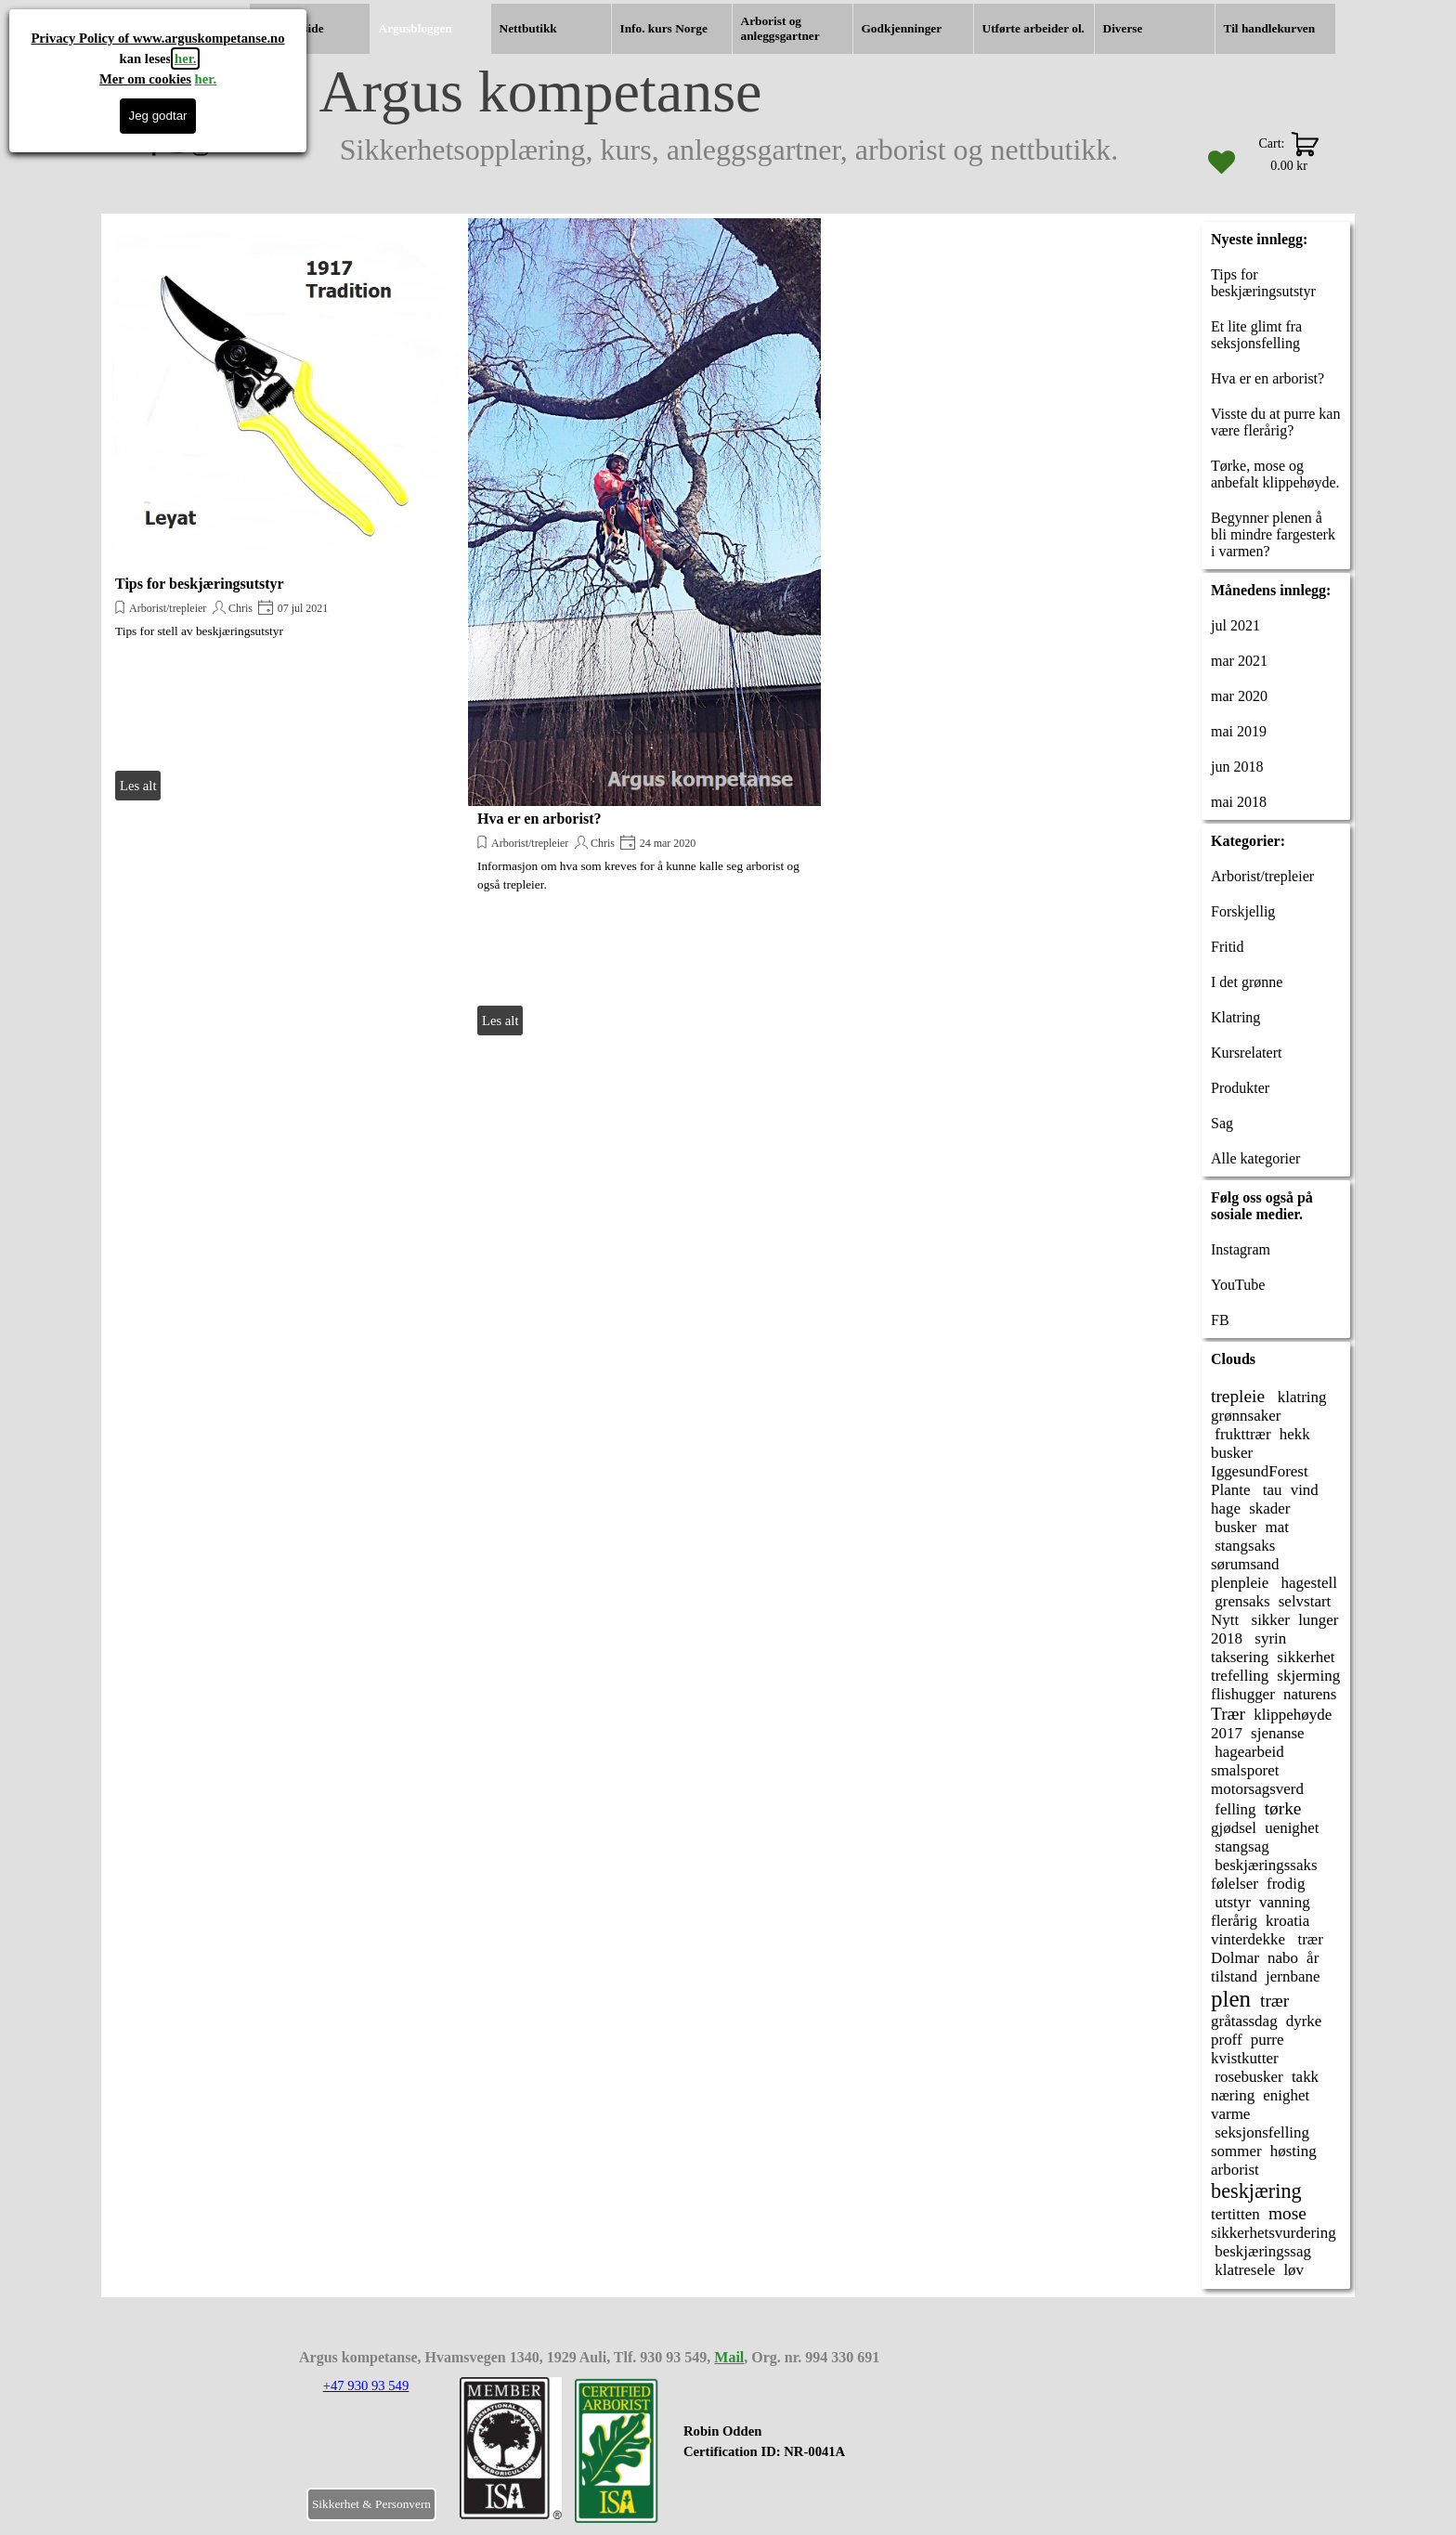 Image resolution: width=1456 pixels, height=2535 pixels. What do you see at coordinates (1241, 1434) in the screenshot?
I see `frukttrær` at bounding box center [1241, 1434].